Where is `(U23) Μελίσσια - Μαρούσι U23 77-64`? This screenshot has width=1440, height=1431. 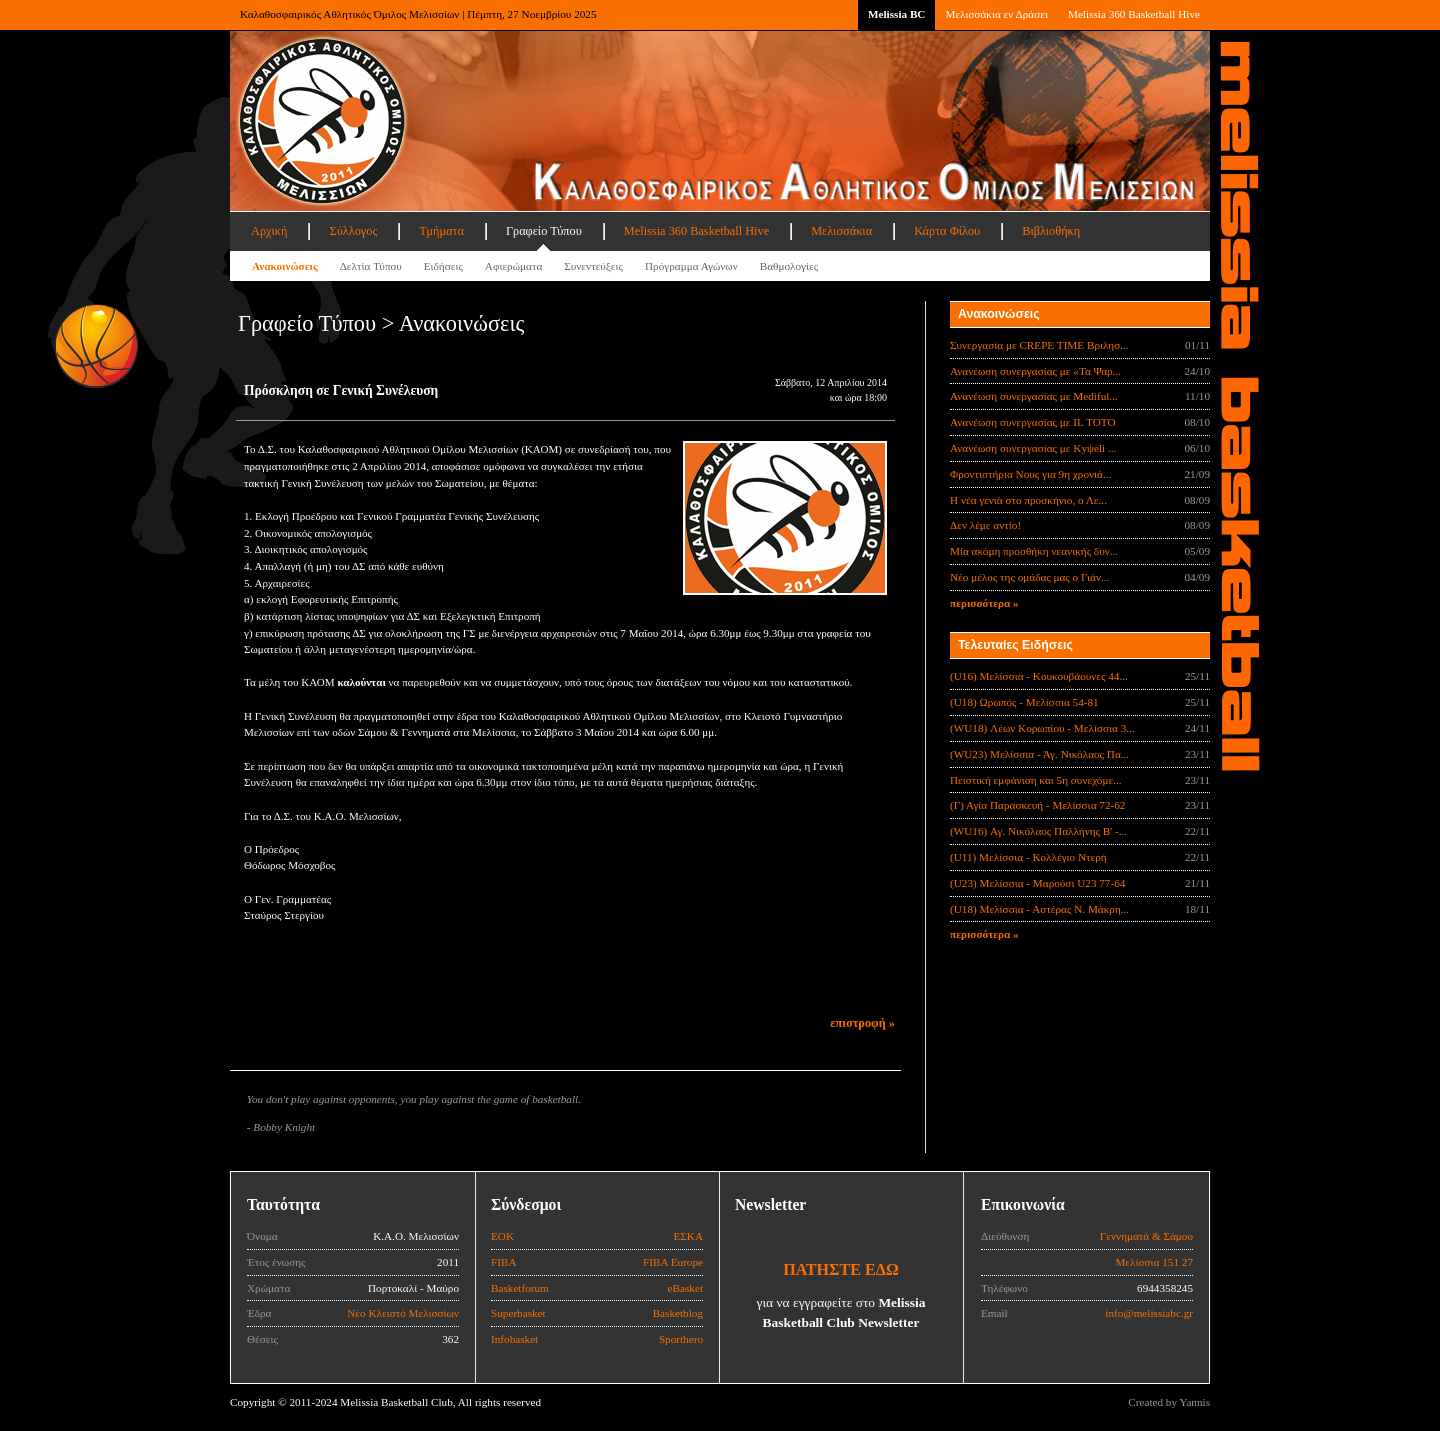
(U23) Μελίσσια - Μαρούσι U23 77-64 is located at coordinates (1037, 883).